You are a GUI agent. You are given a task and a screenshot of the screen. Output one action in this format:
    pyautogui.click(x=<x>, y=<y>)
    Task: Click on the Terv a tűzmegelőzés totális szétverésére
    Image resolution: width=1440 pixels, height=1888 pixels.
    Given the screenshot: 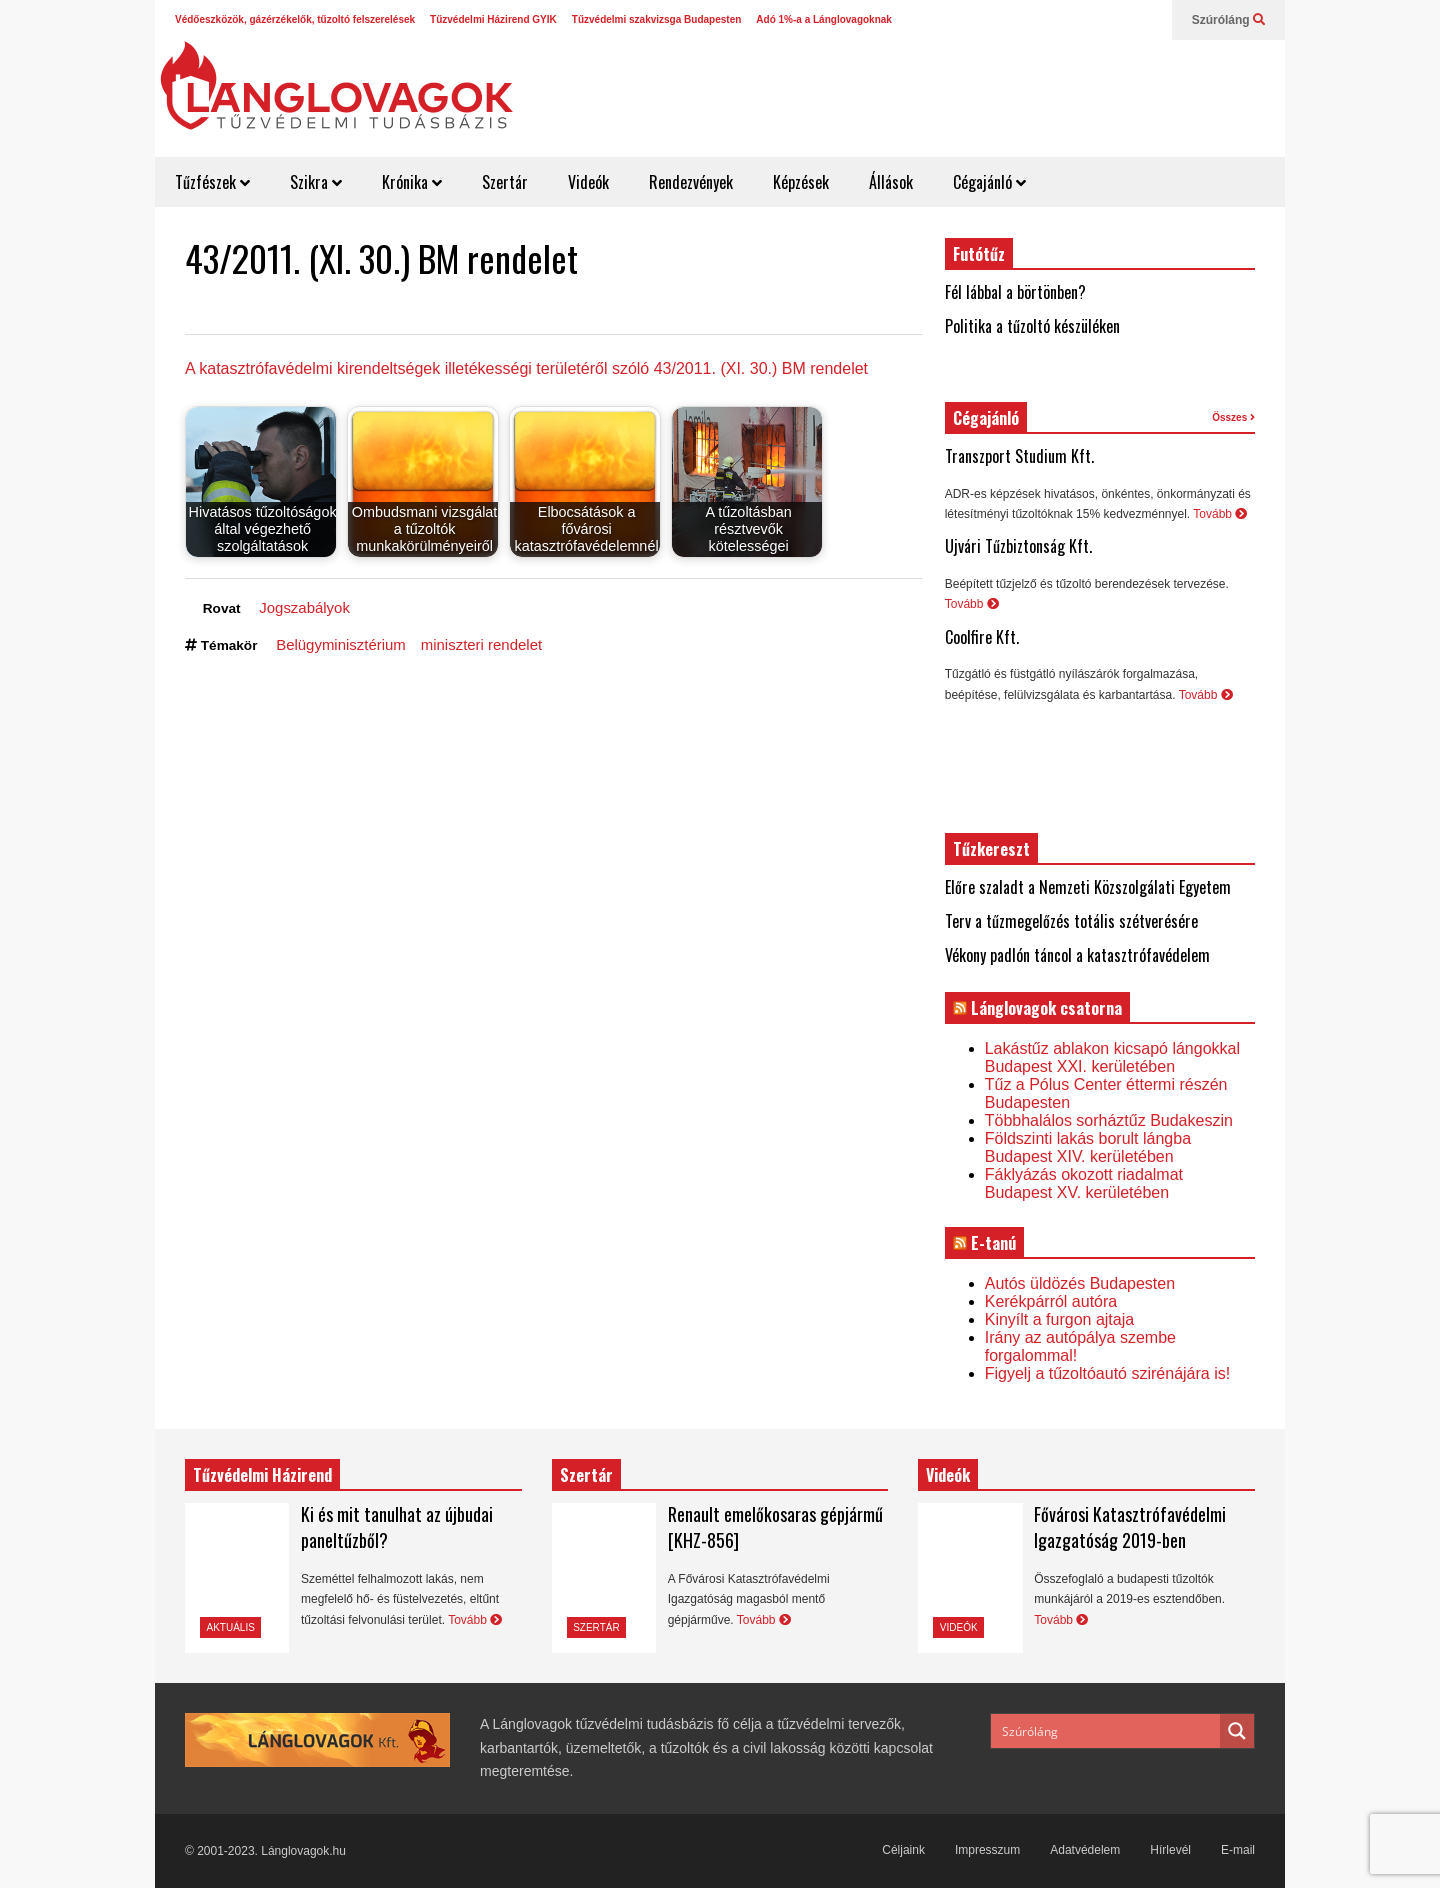 What is the action you would take?
    pyautogui.click(x=1071, y=921)
    